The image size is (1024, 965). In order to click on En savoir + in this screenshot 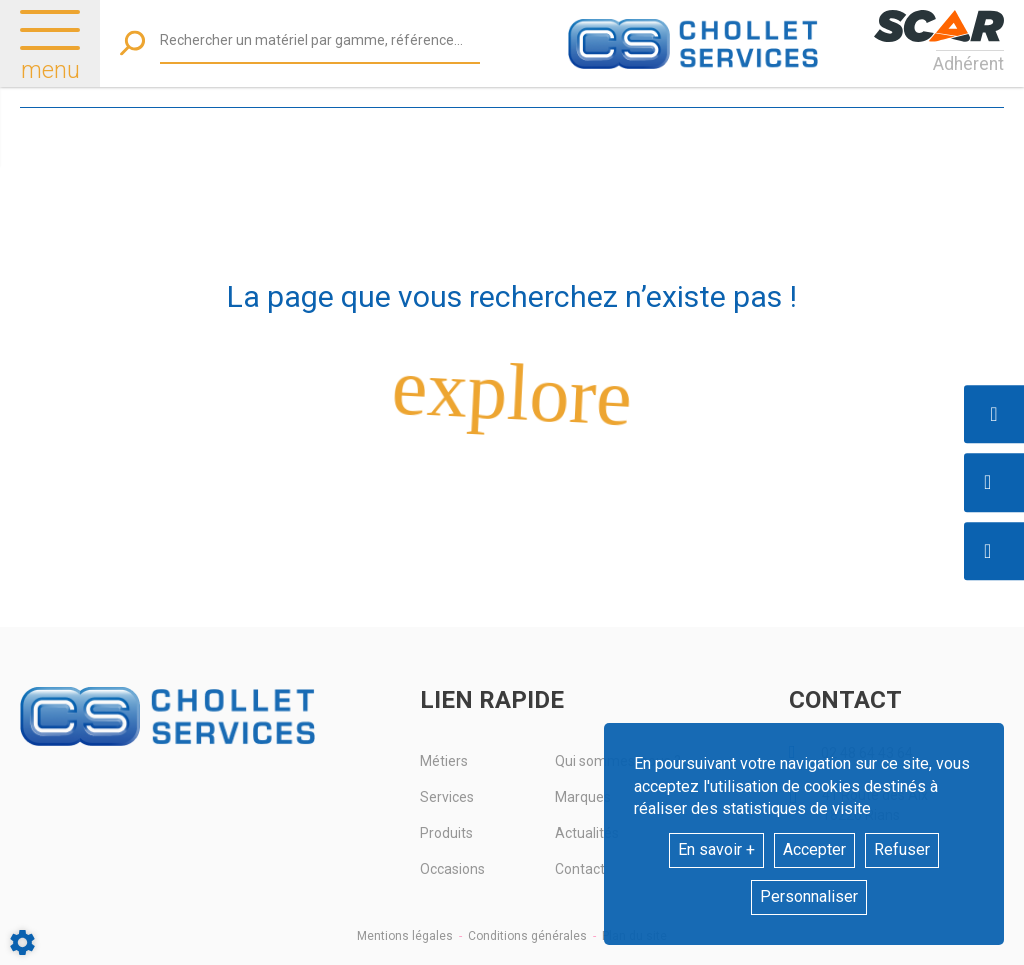, I will do `click(716, 849)`.